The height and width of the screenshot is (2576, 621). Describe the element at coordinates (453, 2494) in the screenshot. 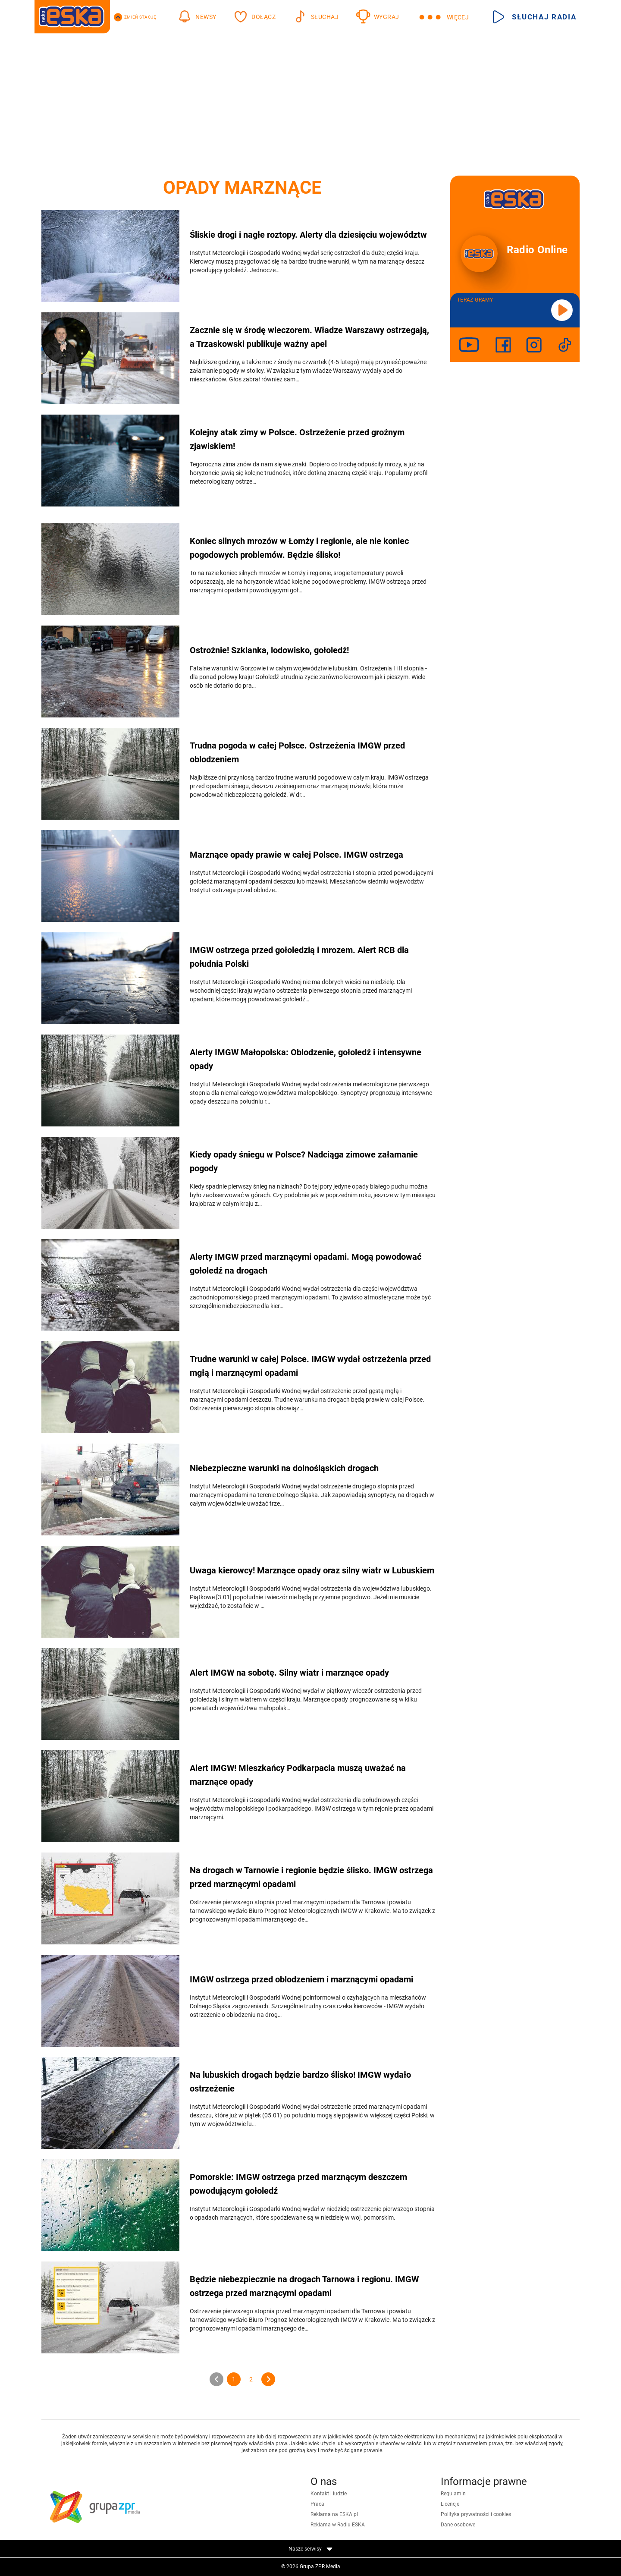

I see `Regulamin` at that location.